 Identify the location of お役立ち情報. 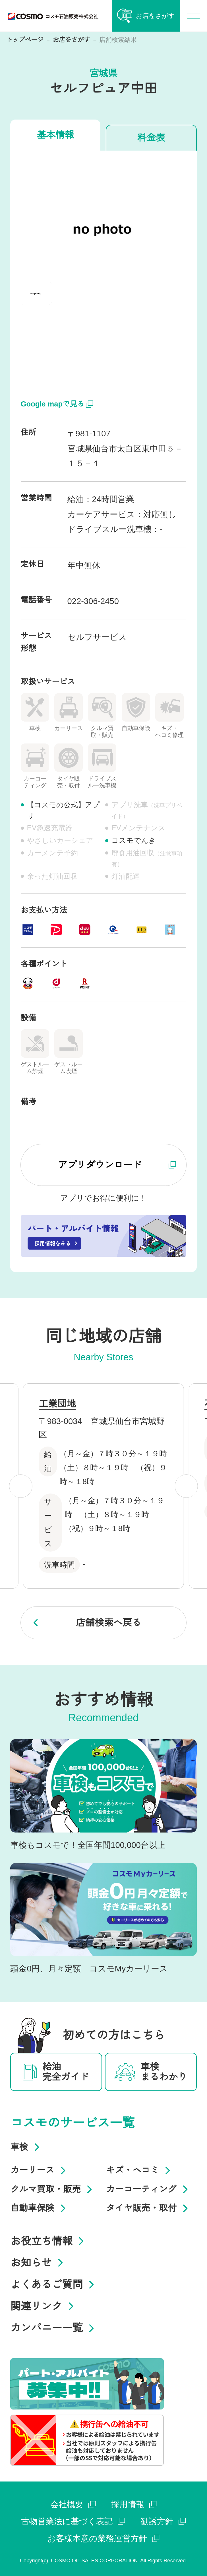
(49, 2241).